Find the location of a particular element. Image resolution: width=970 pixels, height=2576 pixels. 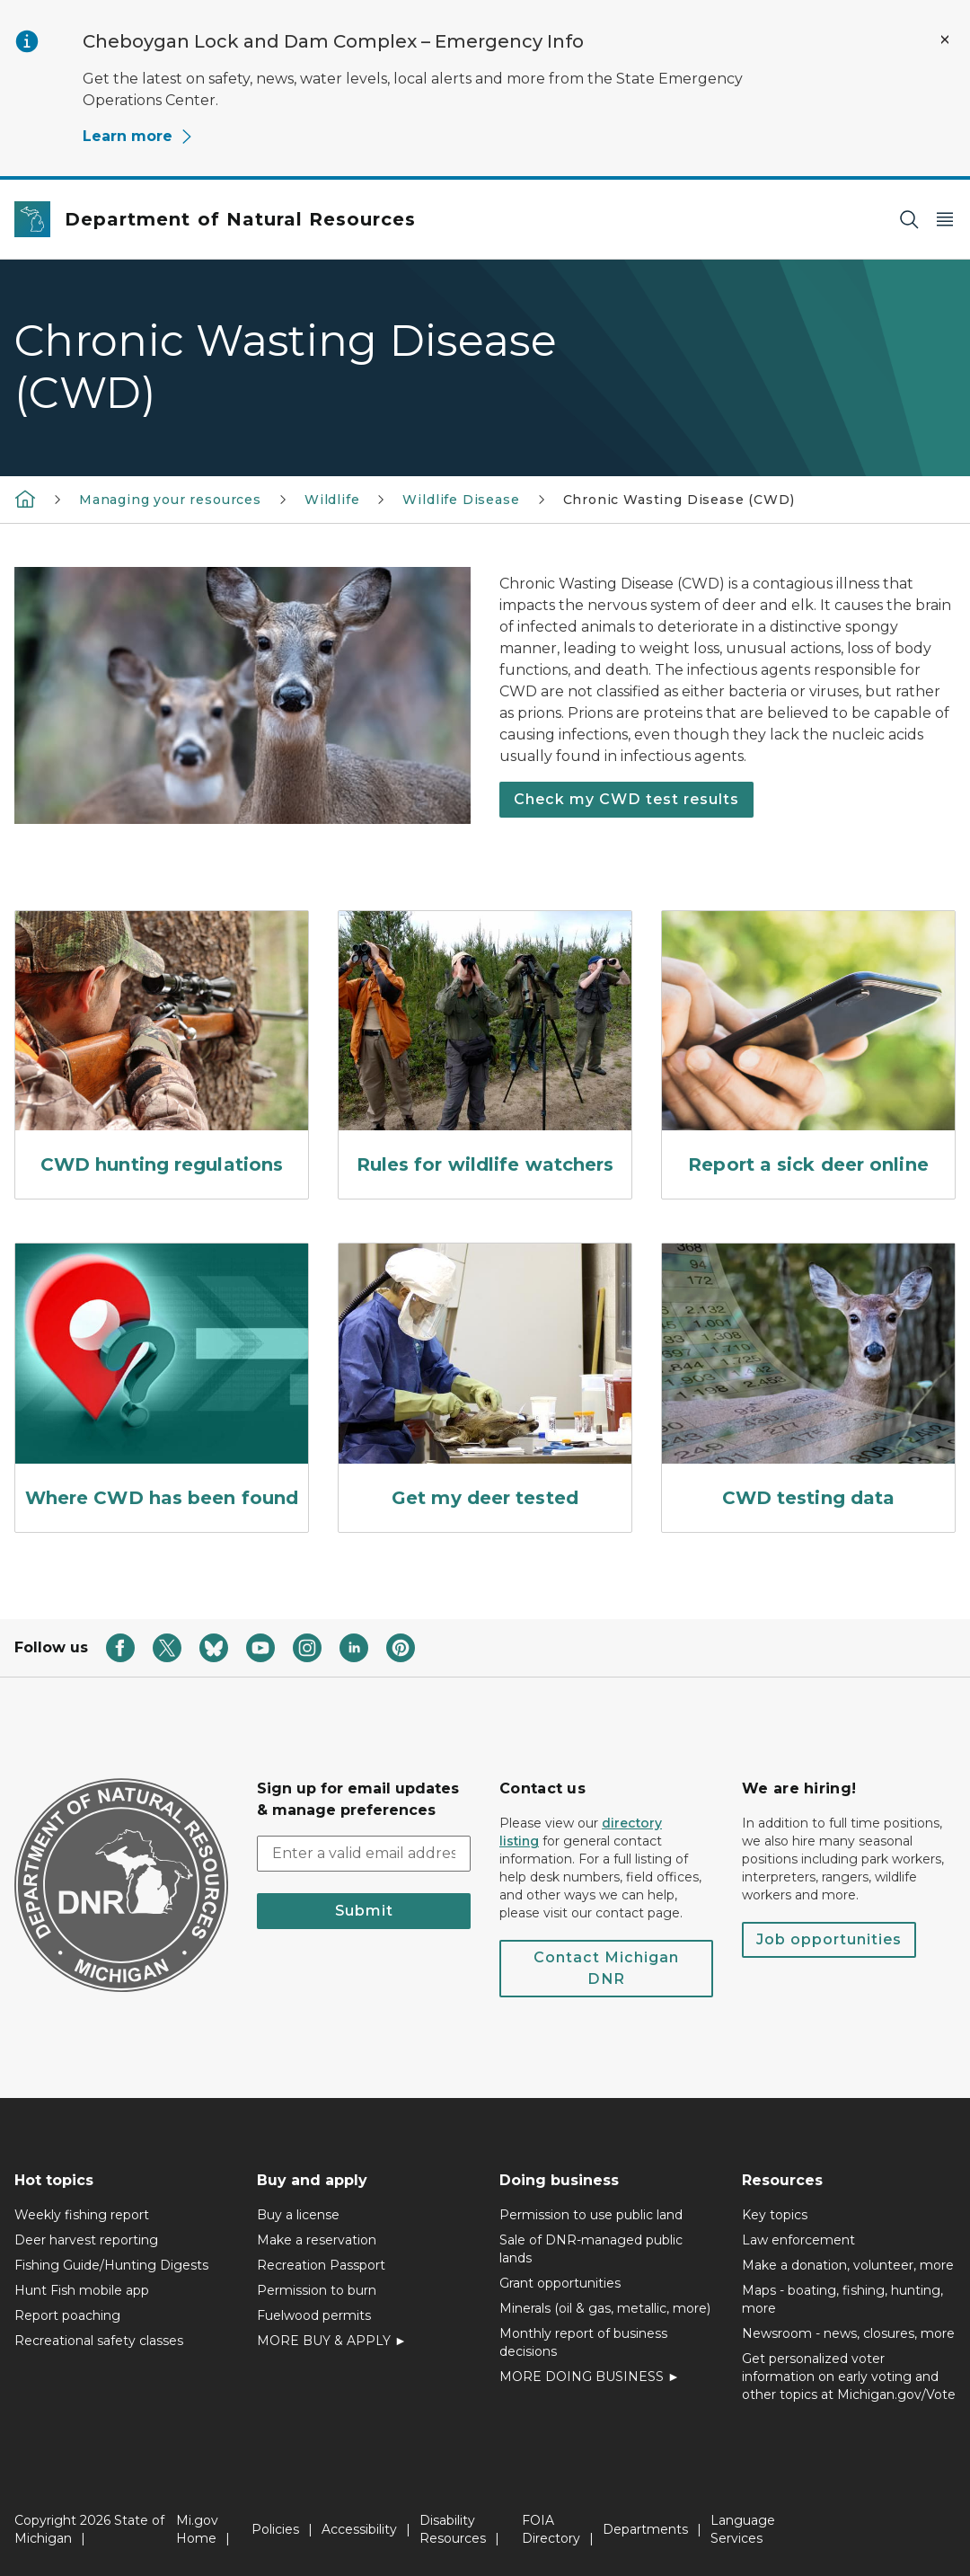

Permission to burn is located at coordinates (316, 2290).